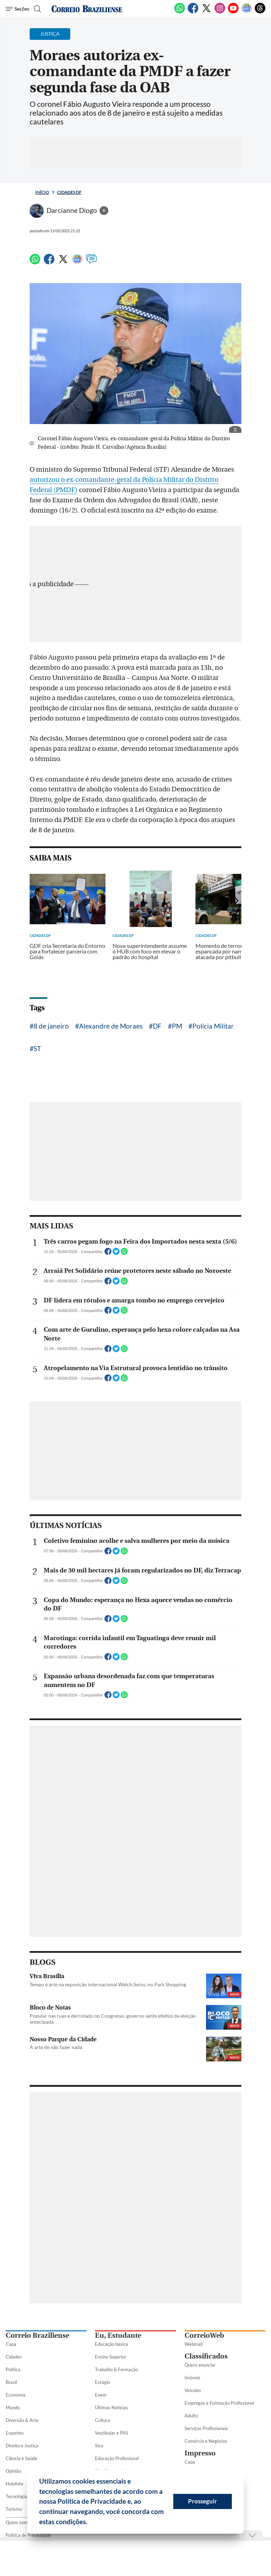 The image size is (271, 2576). Describe the element at coordinates (233, 12) in the screenshot. I see `[Youtube]` at that location.